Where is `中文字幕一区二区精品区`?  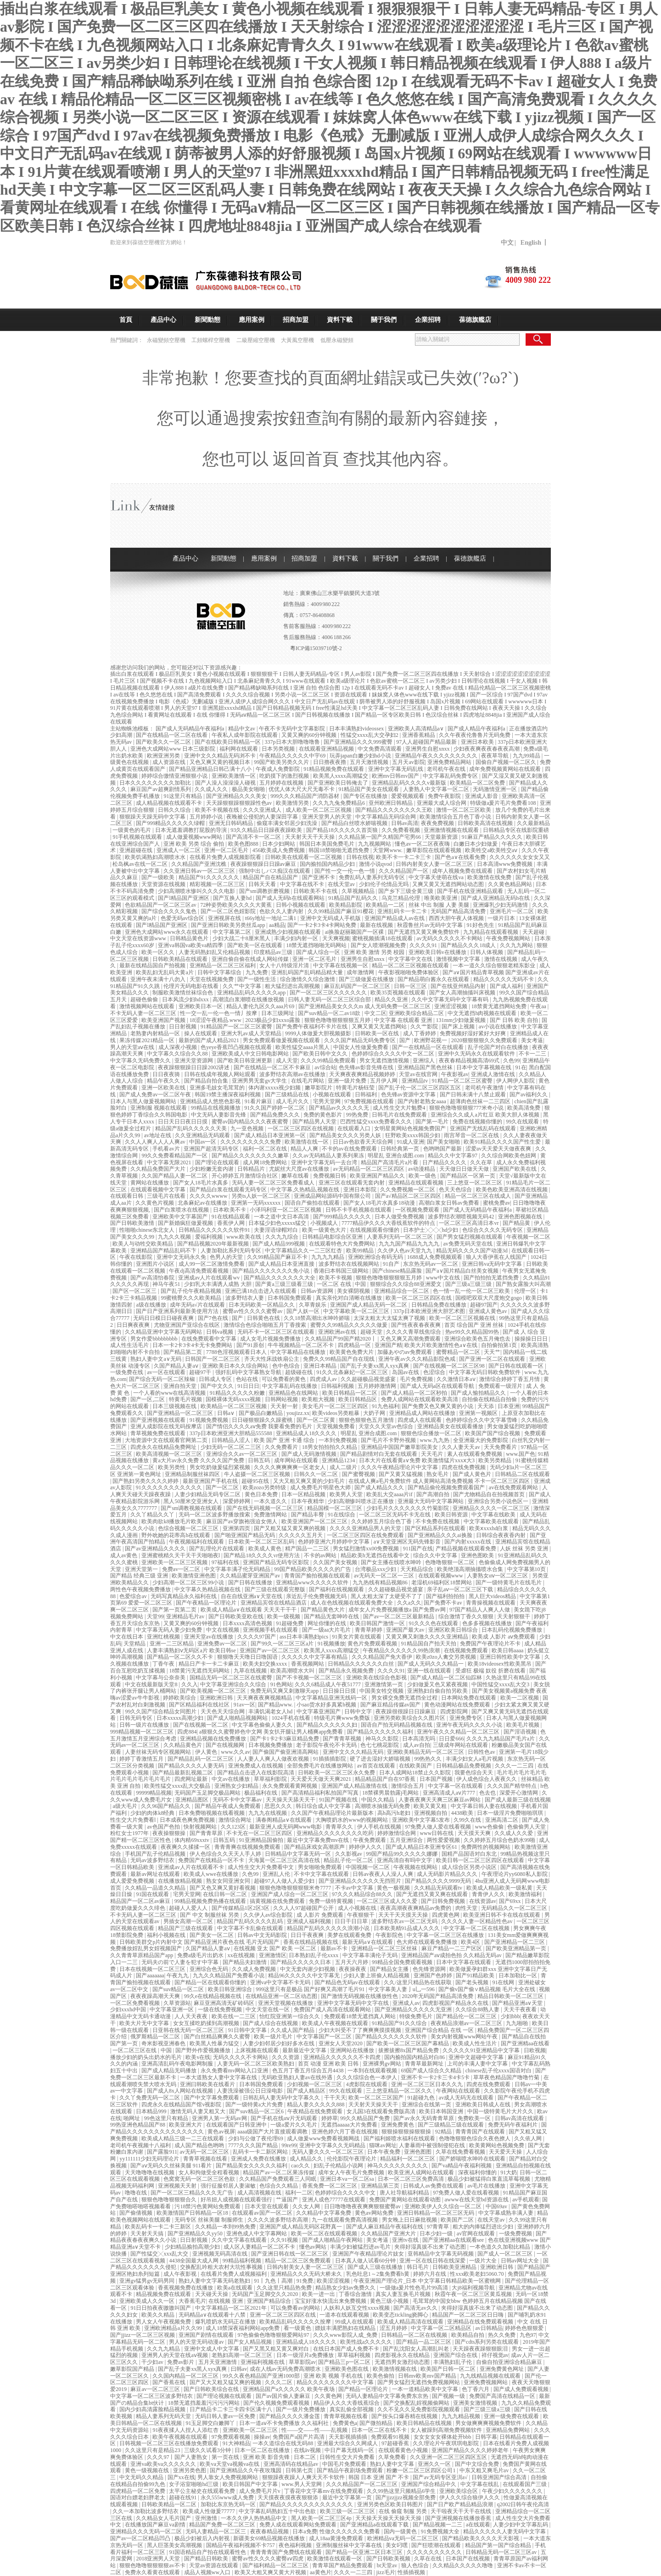
中文字幕一区二区精品区 is located at coordinates (442, 2328).